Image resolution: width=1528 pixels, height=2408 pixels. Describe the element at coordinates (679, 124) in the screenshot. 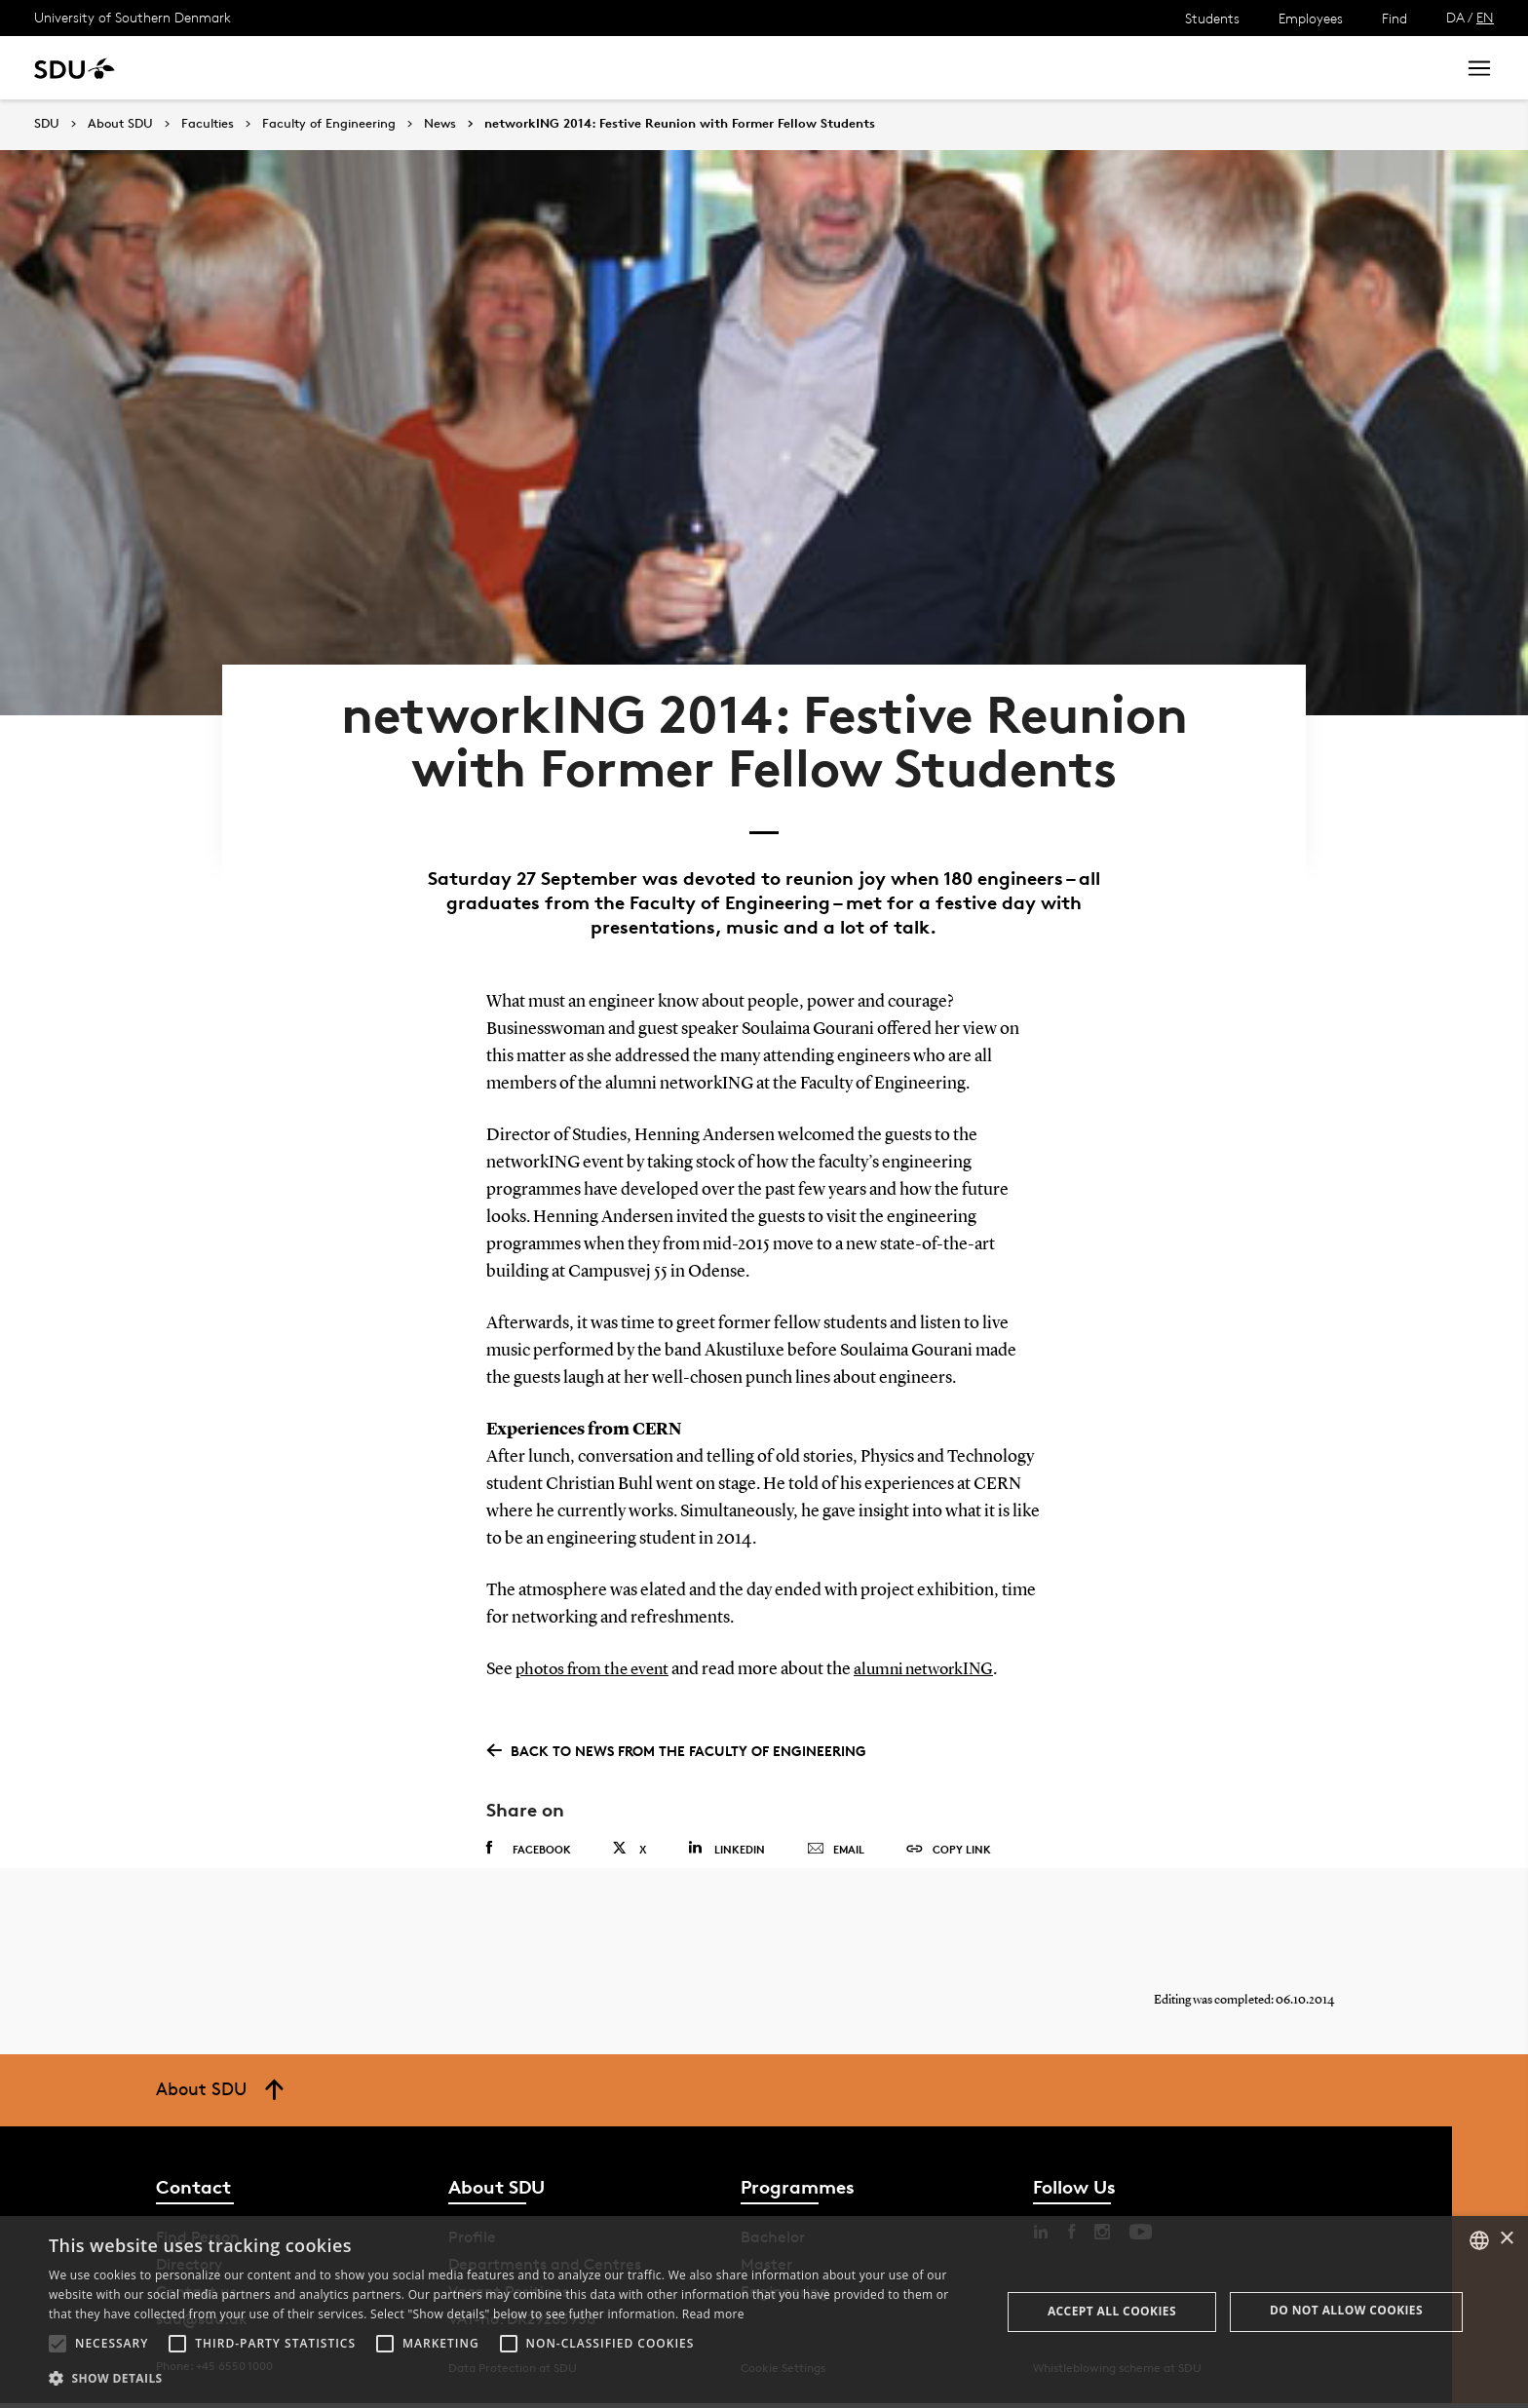

I see `networkING 2014: Festive Reunion with Former Fellow Students` at that location.